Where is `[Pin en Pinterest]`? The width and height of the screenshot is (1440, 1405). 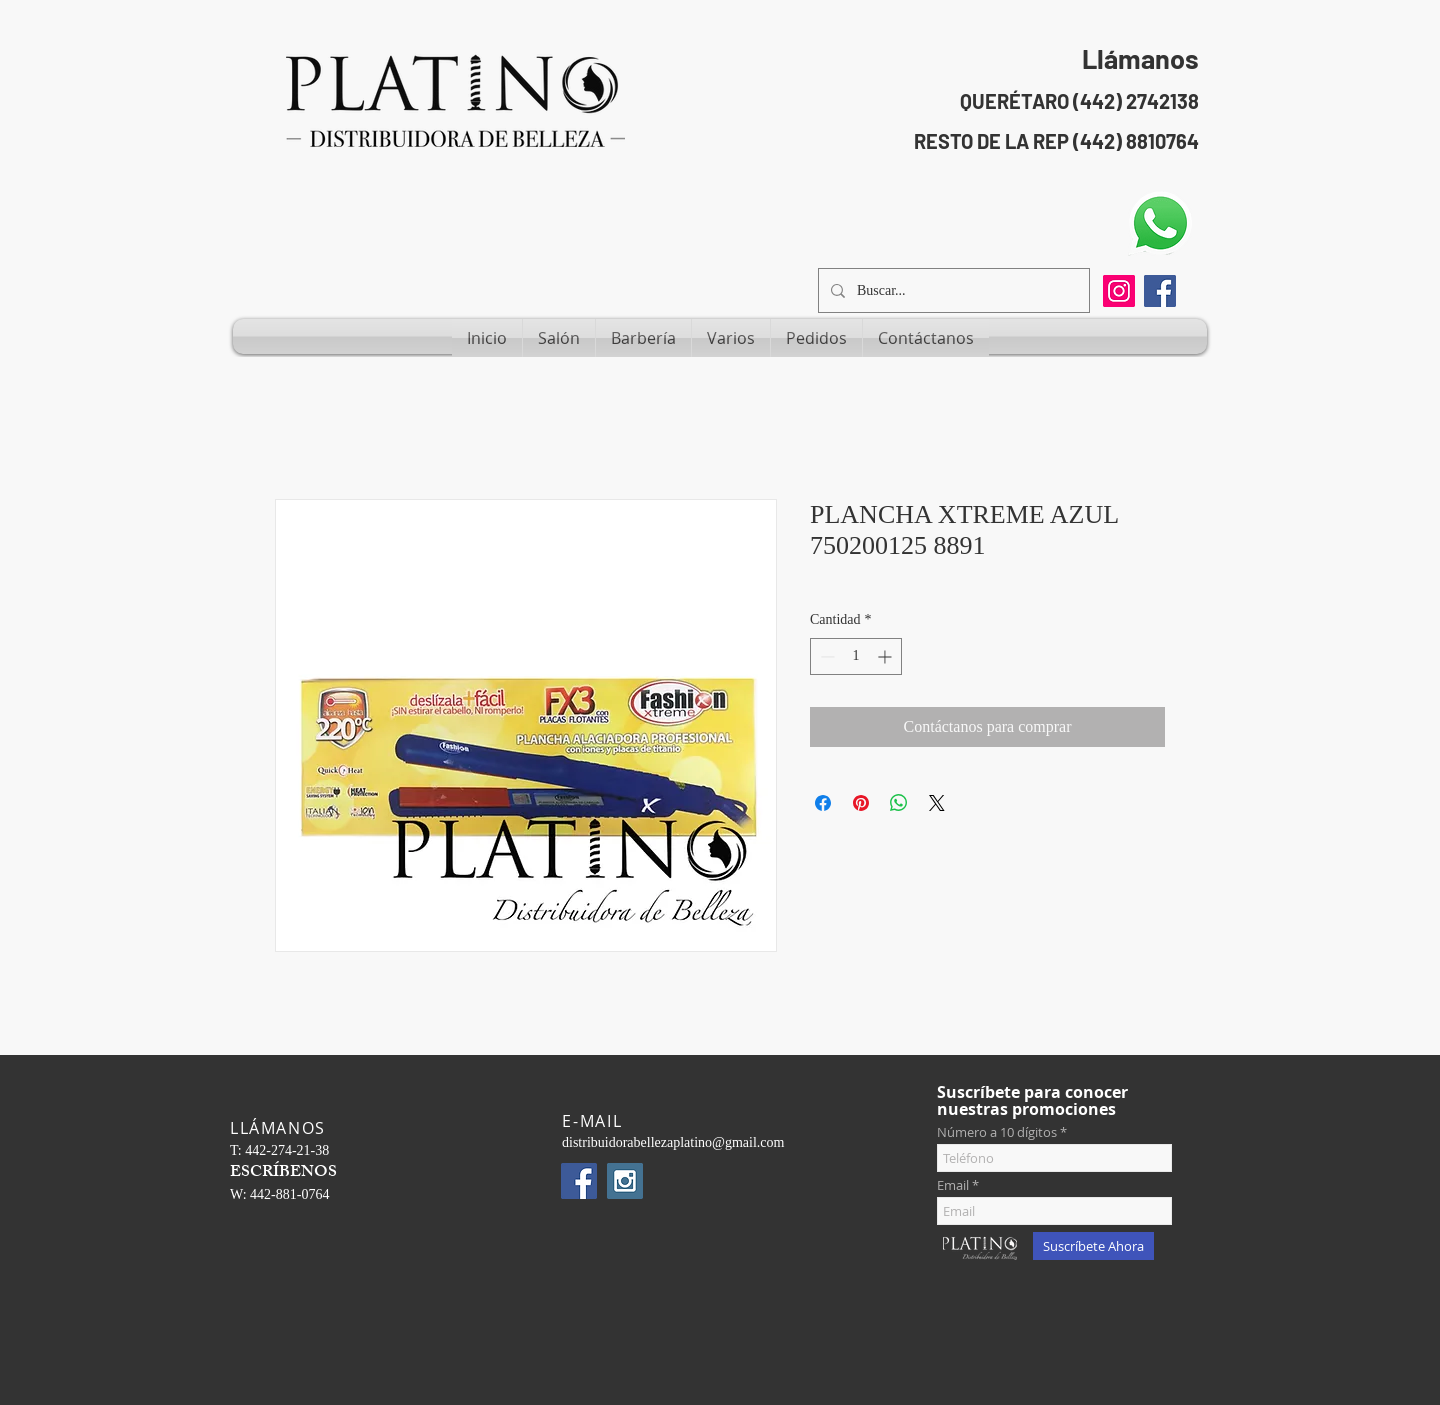 [Pin en Pinterest] is located at coordinates (861, 803).